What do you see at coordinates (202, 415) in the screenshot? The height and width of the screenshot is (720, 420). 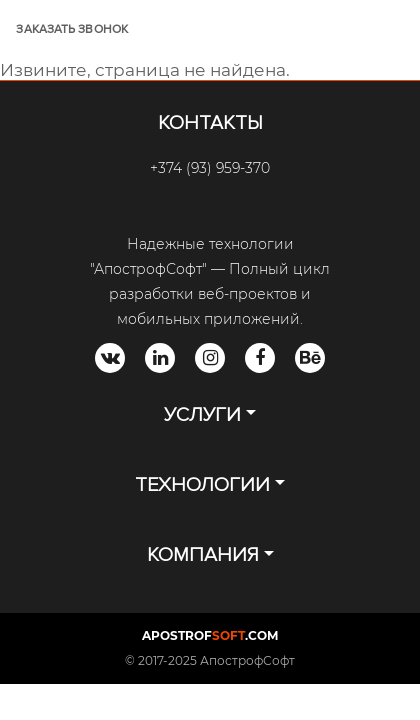 I see `УСЛУГИ` at bounding box center [202, 415].